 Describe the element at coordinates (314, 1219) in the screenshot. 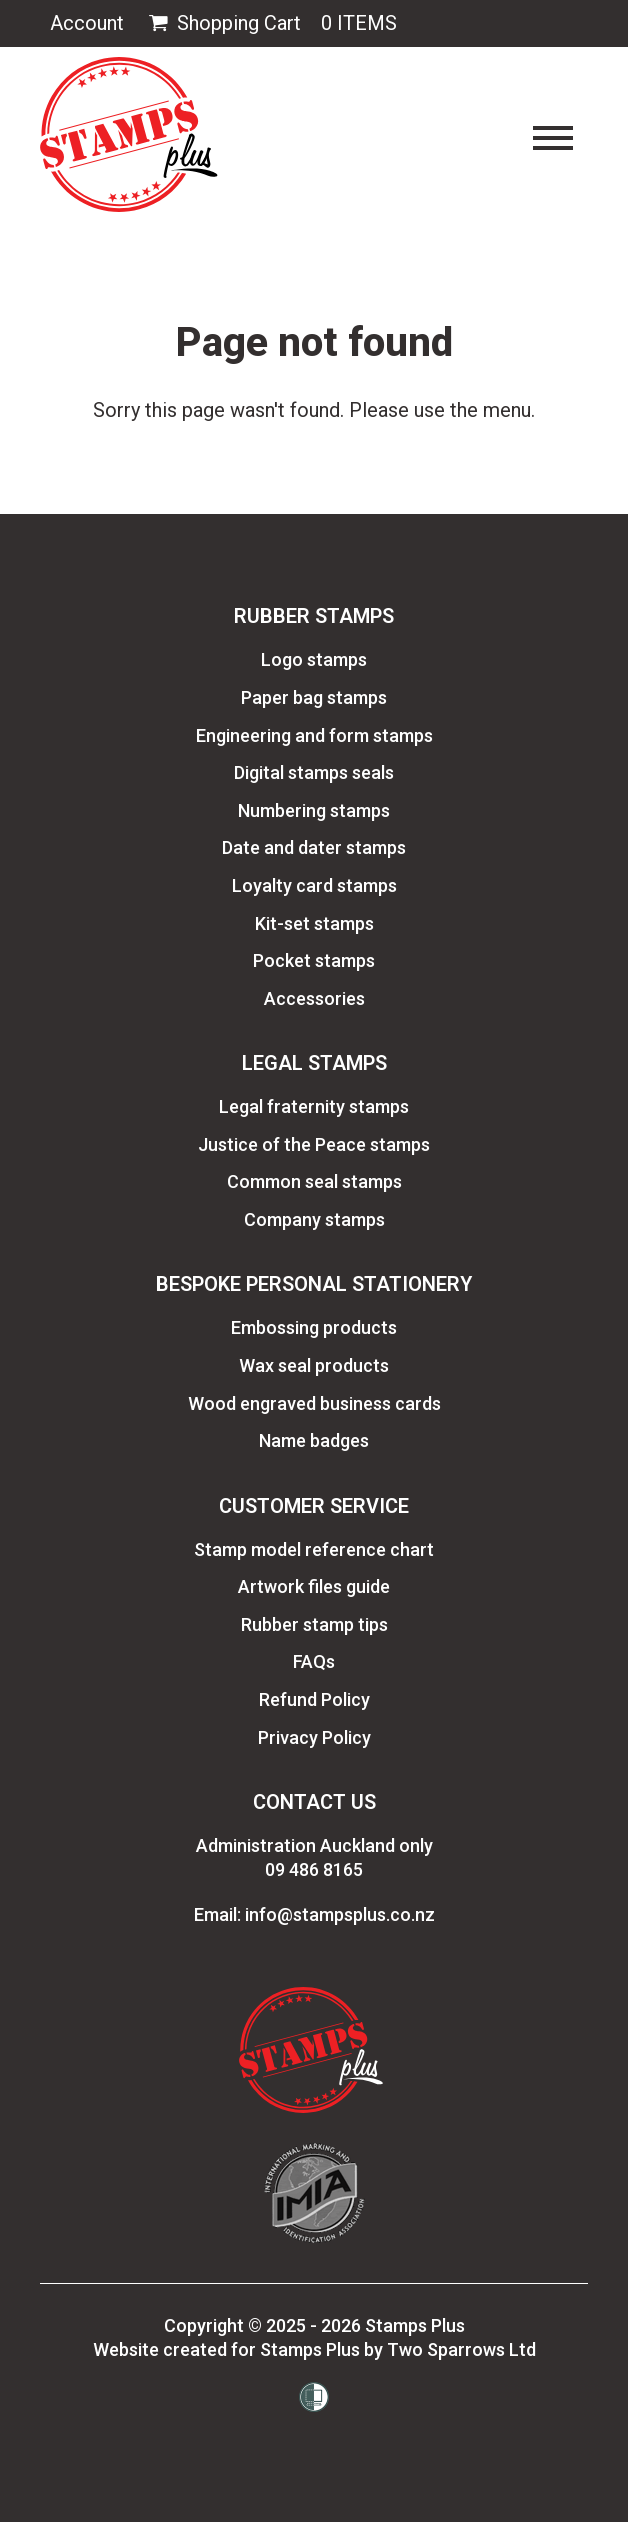

I see `Company stamps` at that location.